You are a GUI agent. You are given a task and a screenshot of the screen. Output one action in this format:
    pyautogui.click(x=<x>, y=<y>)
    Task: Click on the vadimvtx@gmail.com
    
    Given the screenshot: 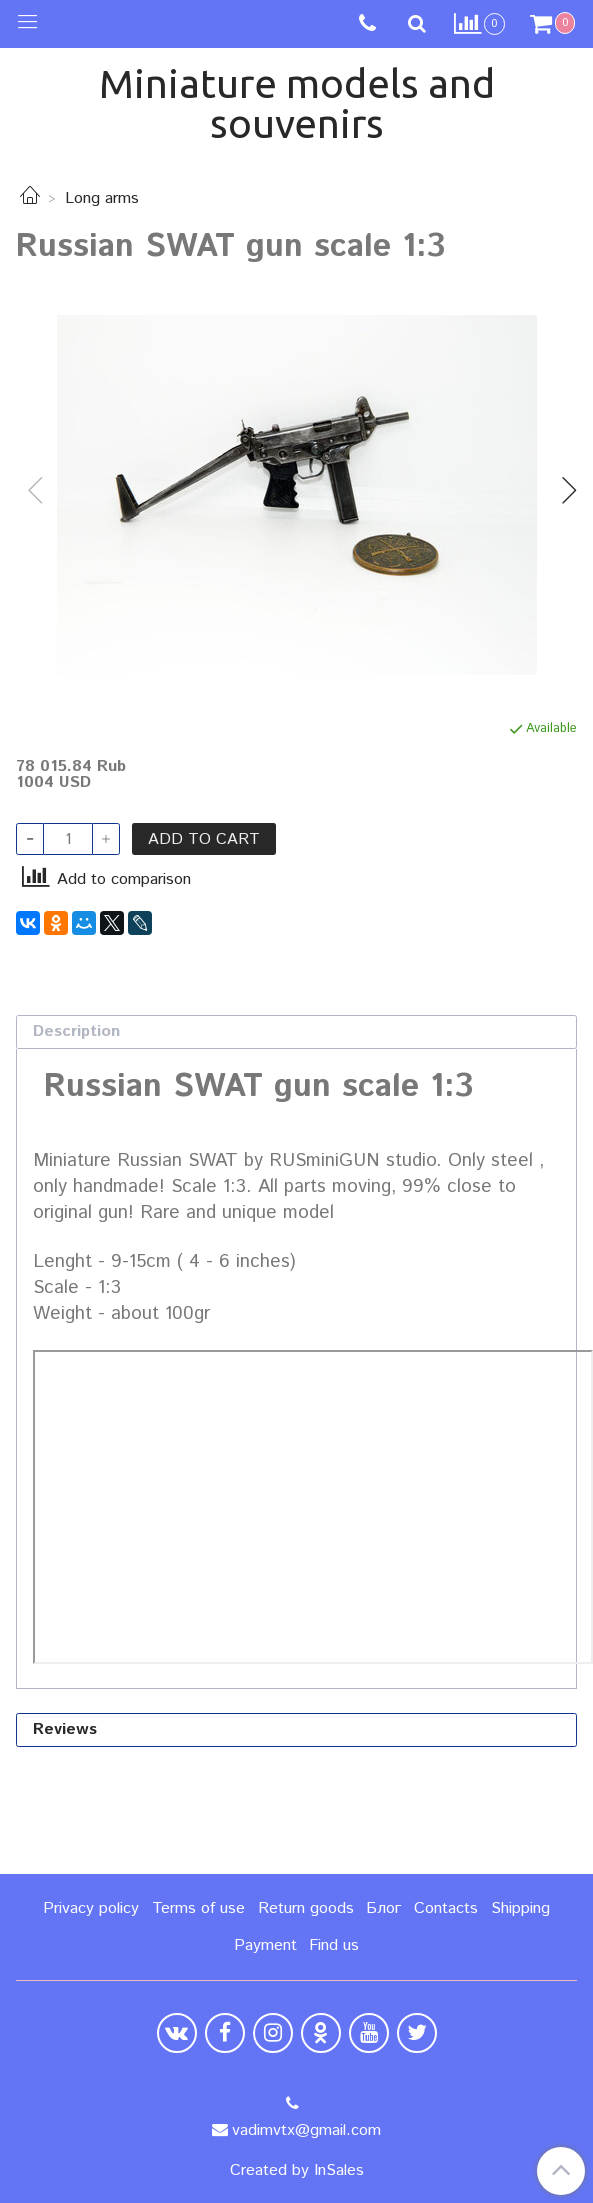 What is the action you would take?
    pyautogui.click(x=306, y=2130)
    